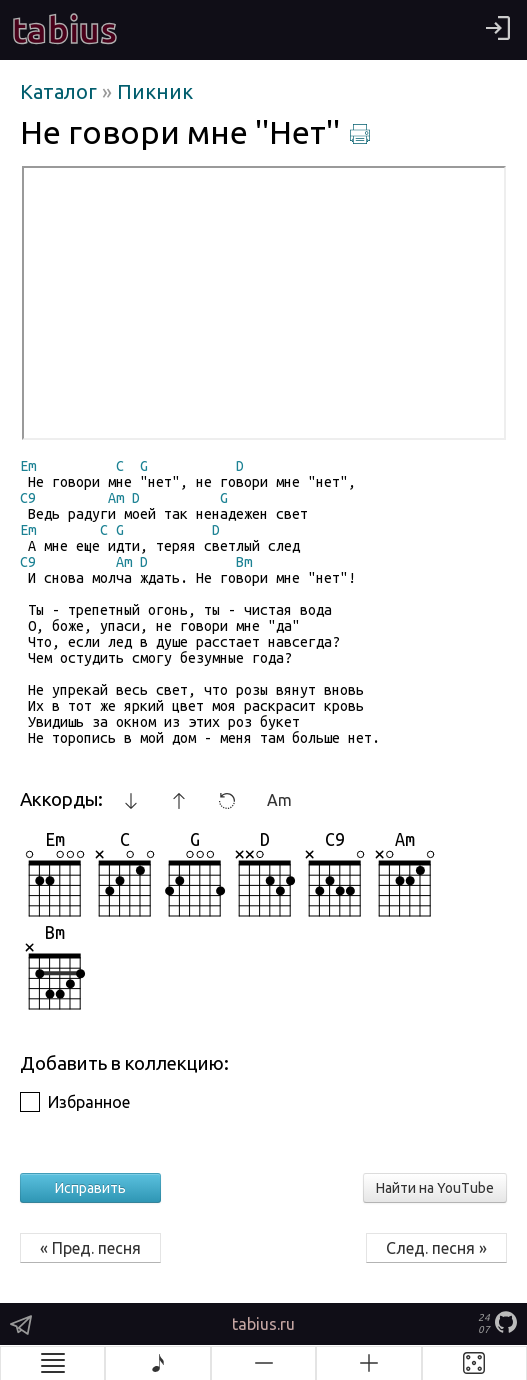 This screenshot has height=1380, width=527. I want to click on След. песня », so click(436, 1248).